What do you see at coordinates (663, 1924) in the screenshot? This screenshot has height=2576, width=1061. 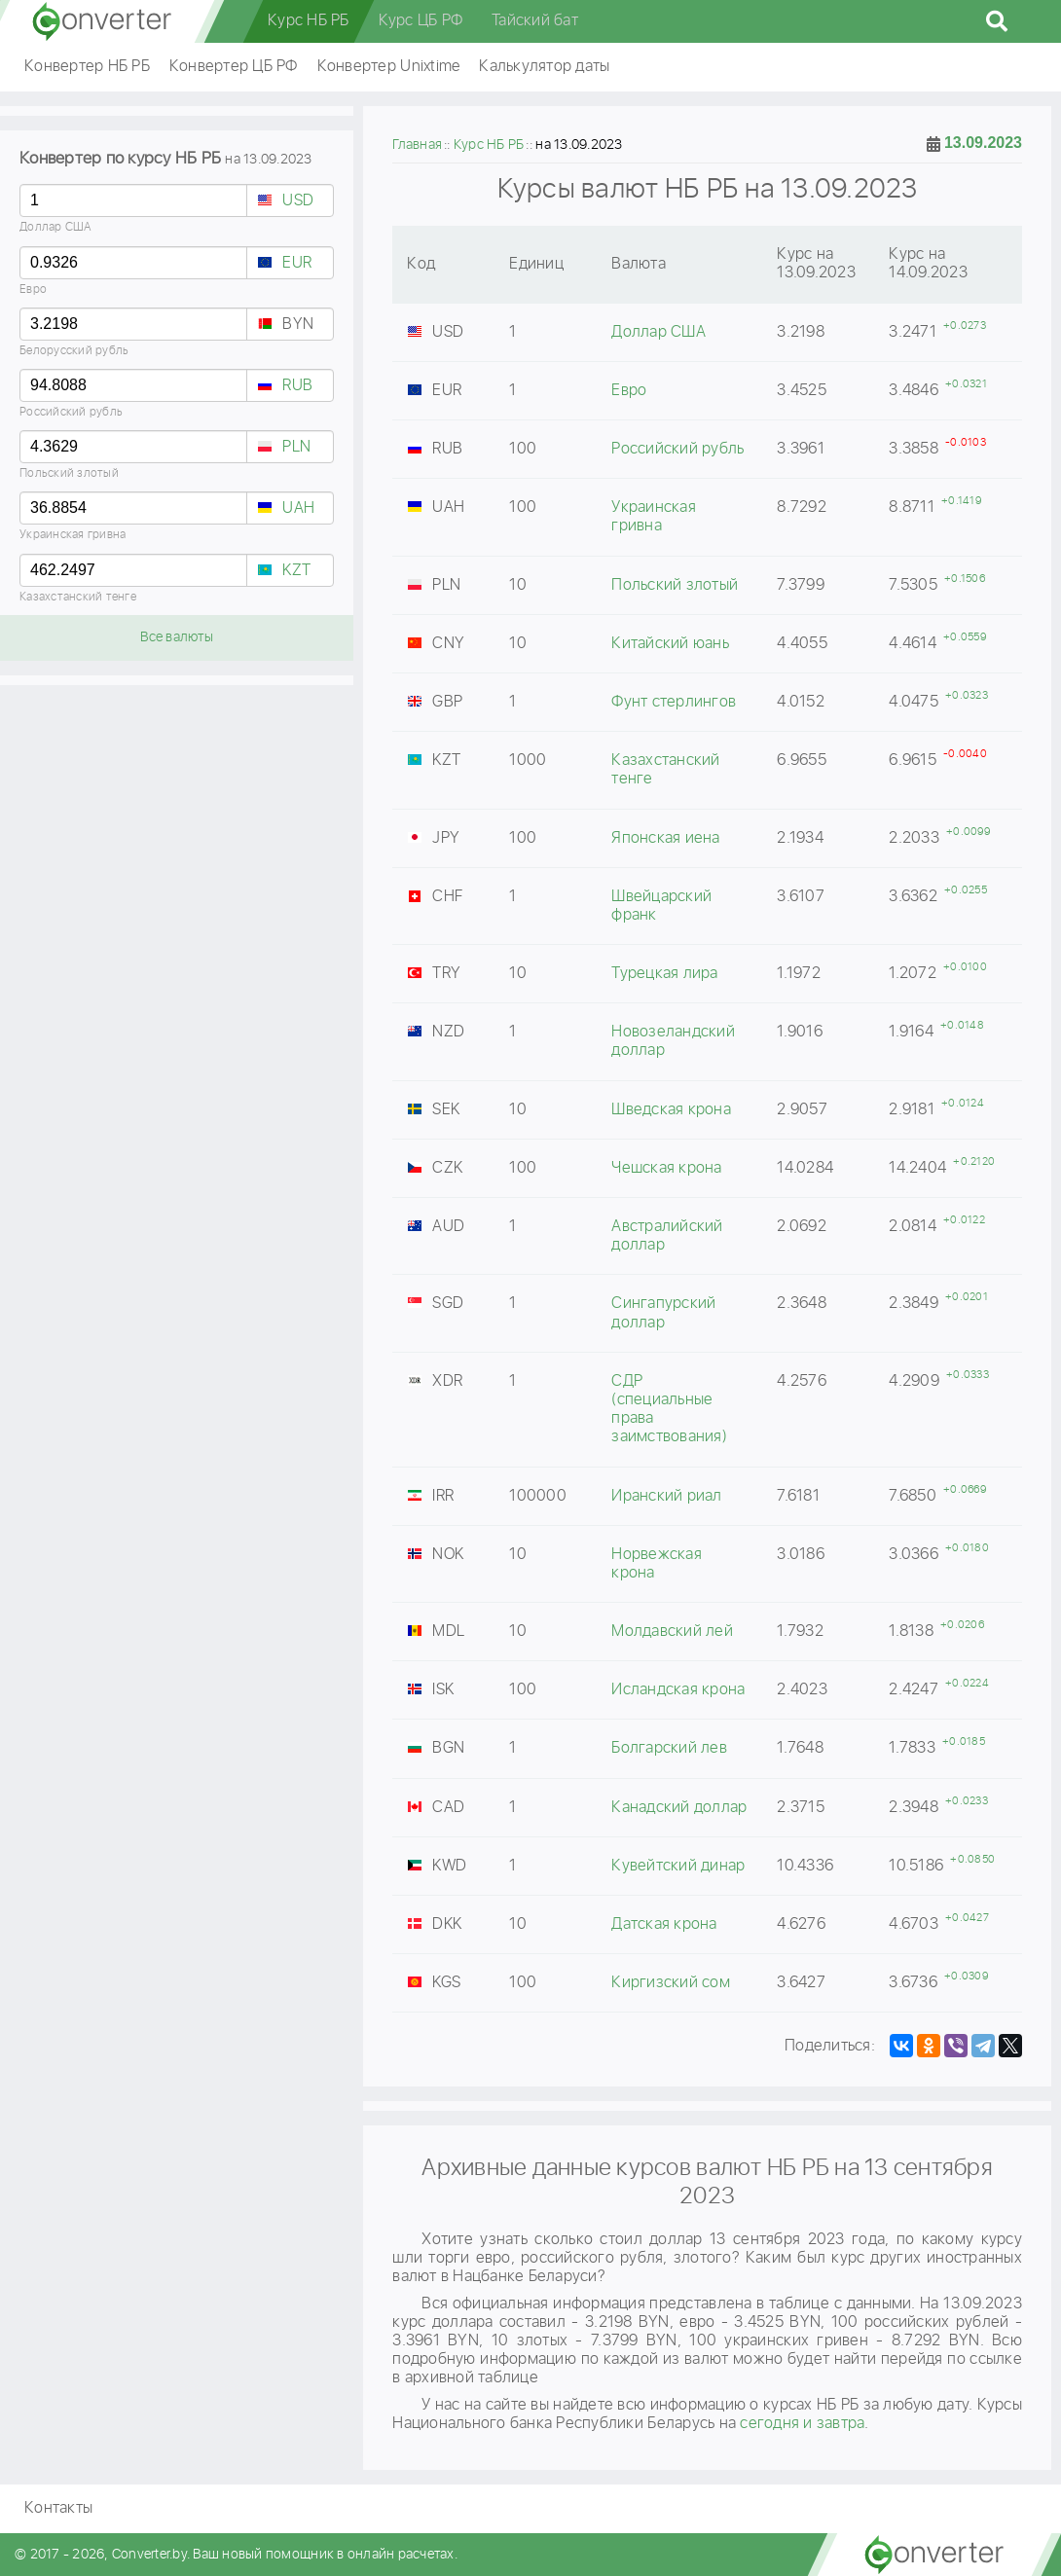 I see `Датская крона` at bounding box center [663, 1924].